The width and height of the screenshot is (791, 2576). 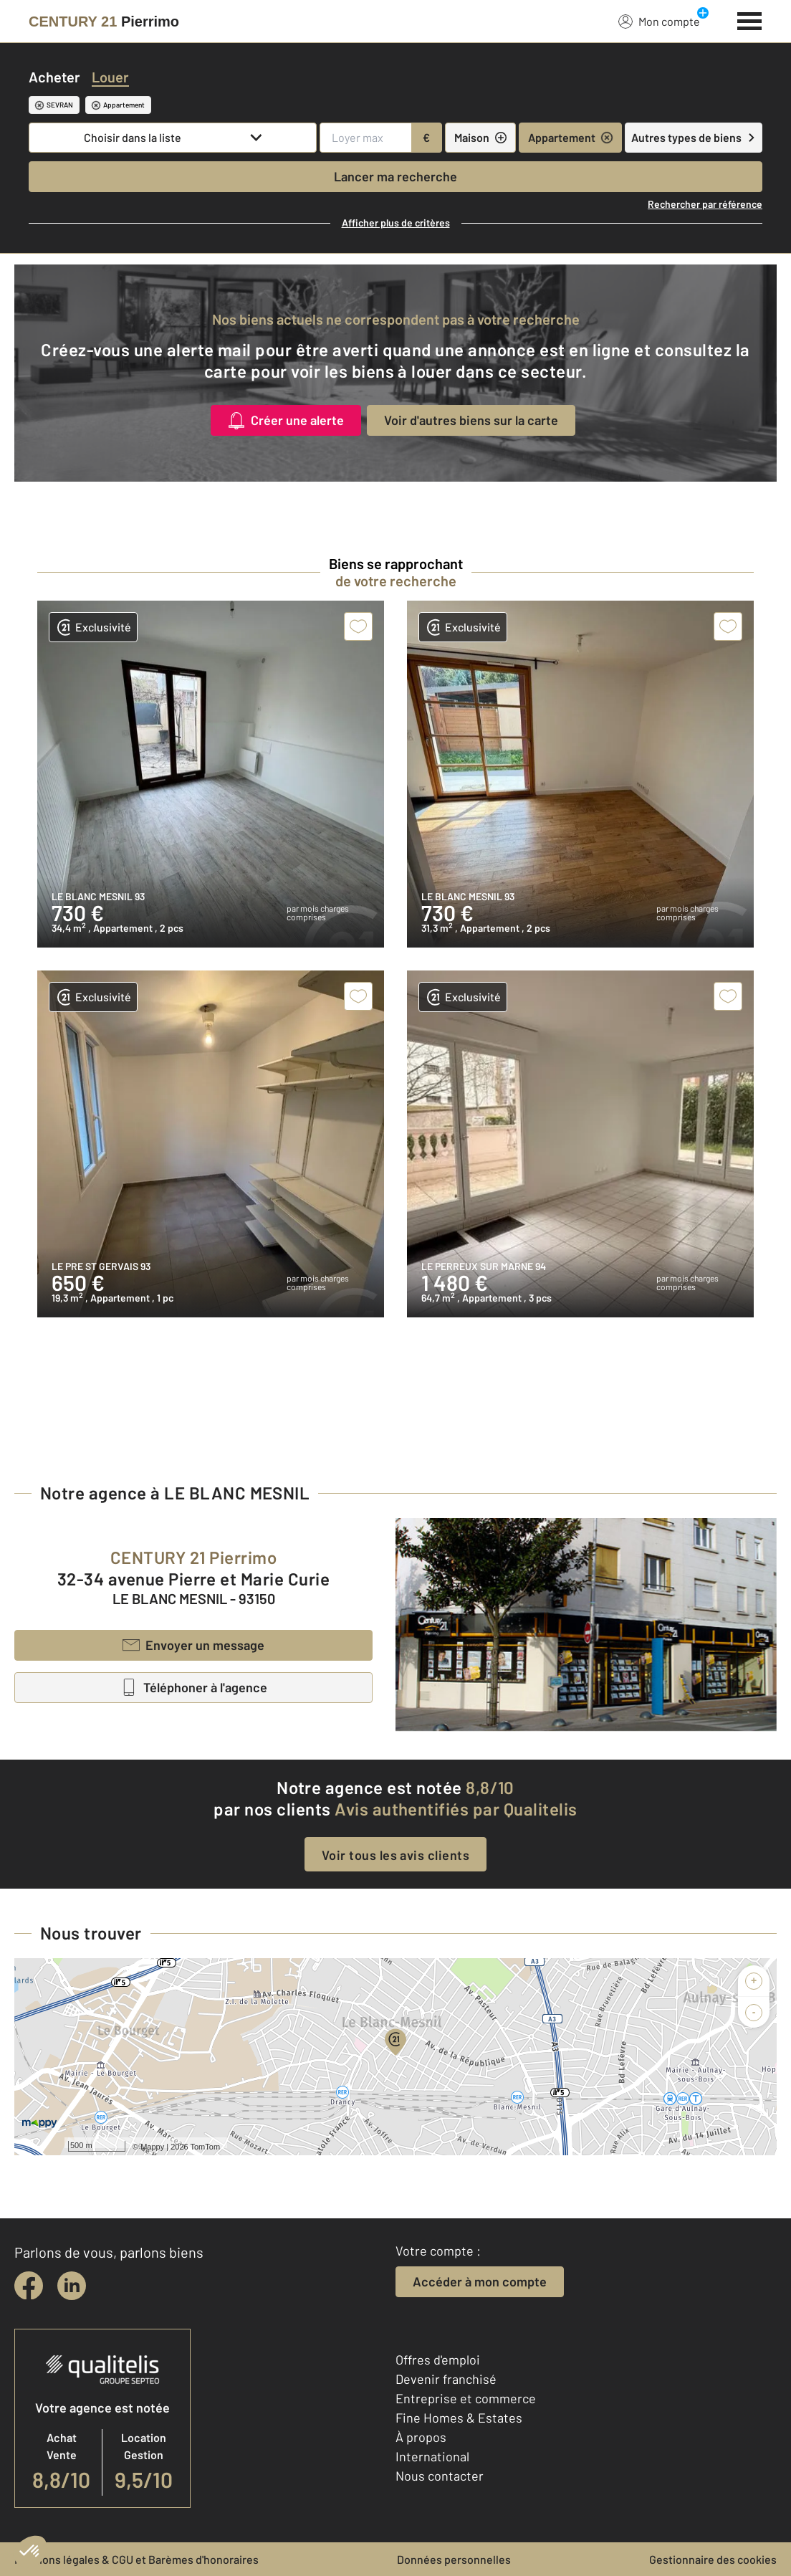 What do you see at coordinates (421, 2437) in the screenshot?
I see `À propos` at bounding box center [421, 2437].